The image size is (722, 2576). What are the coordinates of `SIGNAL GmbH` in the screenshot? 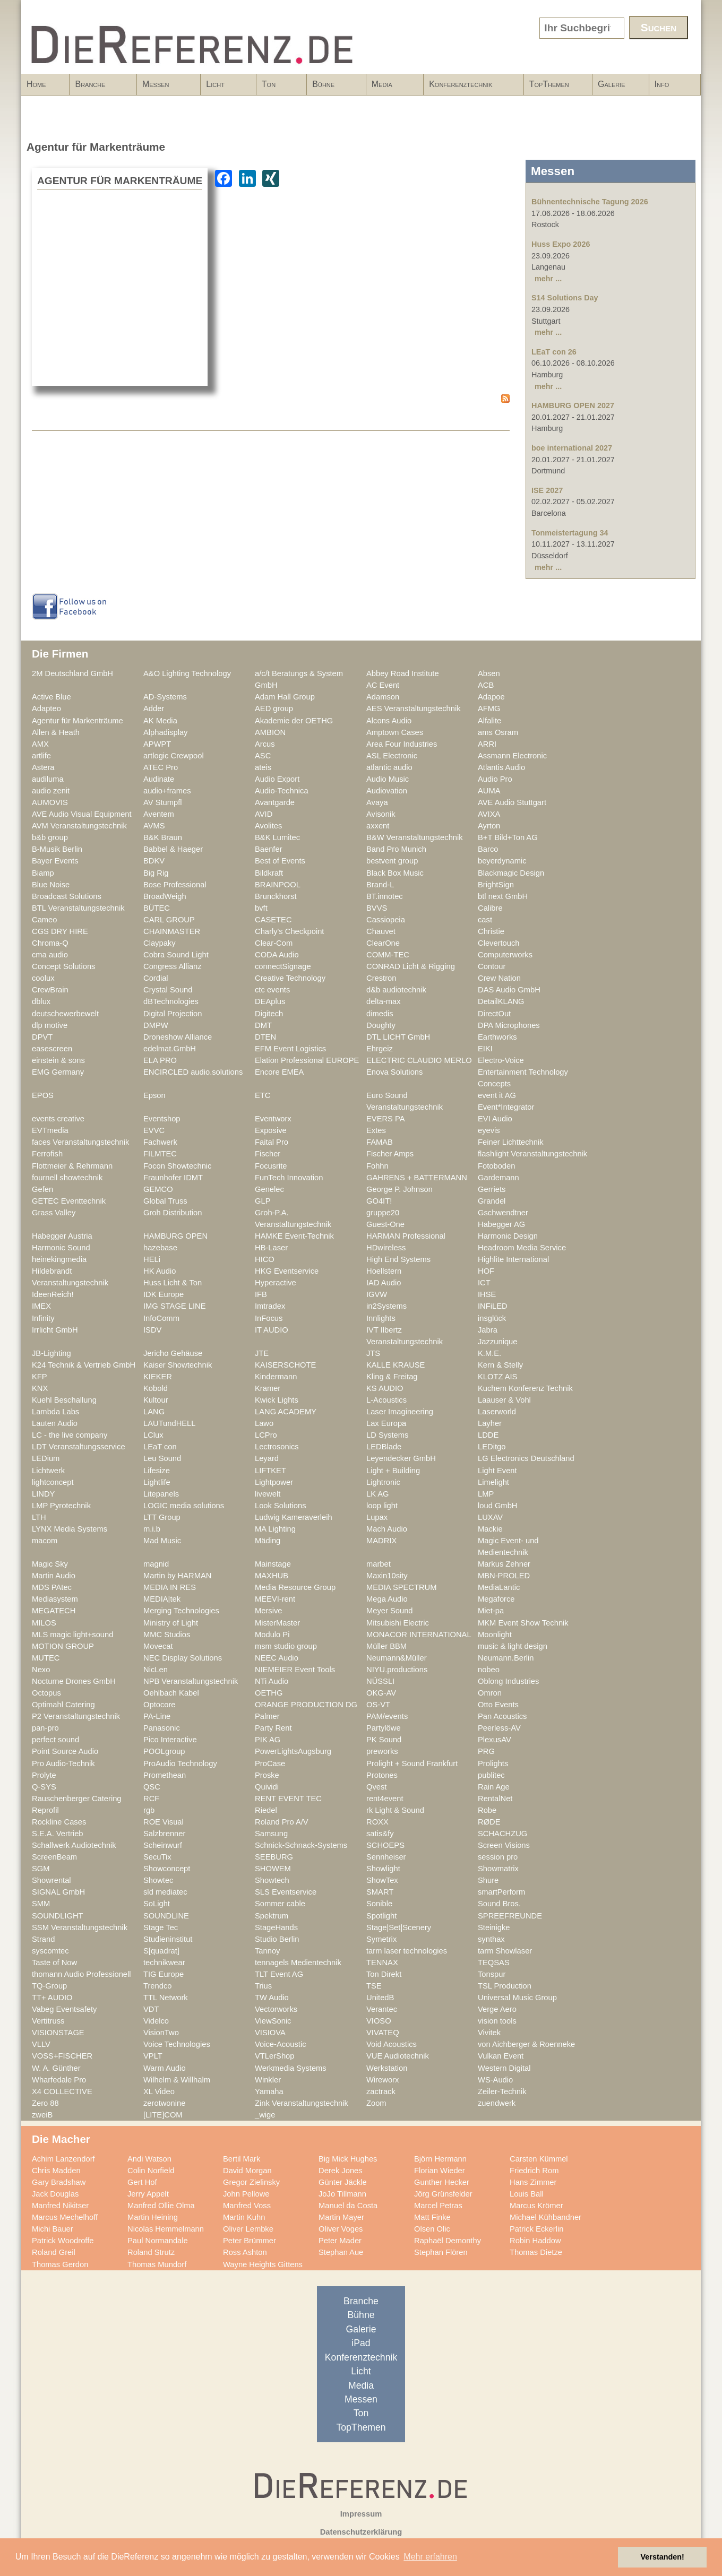 It's located at (58, 1892).